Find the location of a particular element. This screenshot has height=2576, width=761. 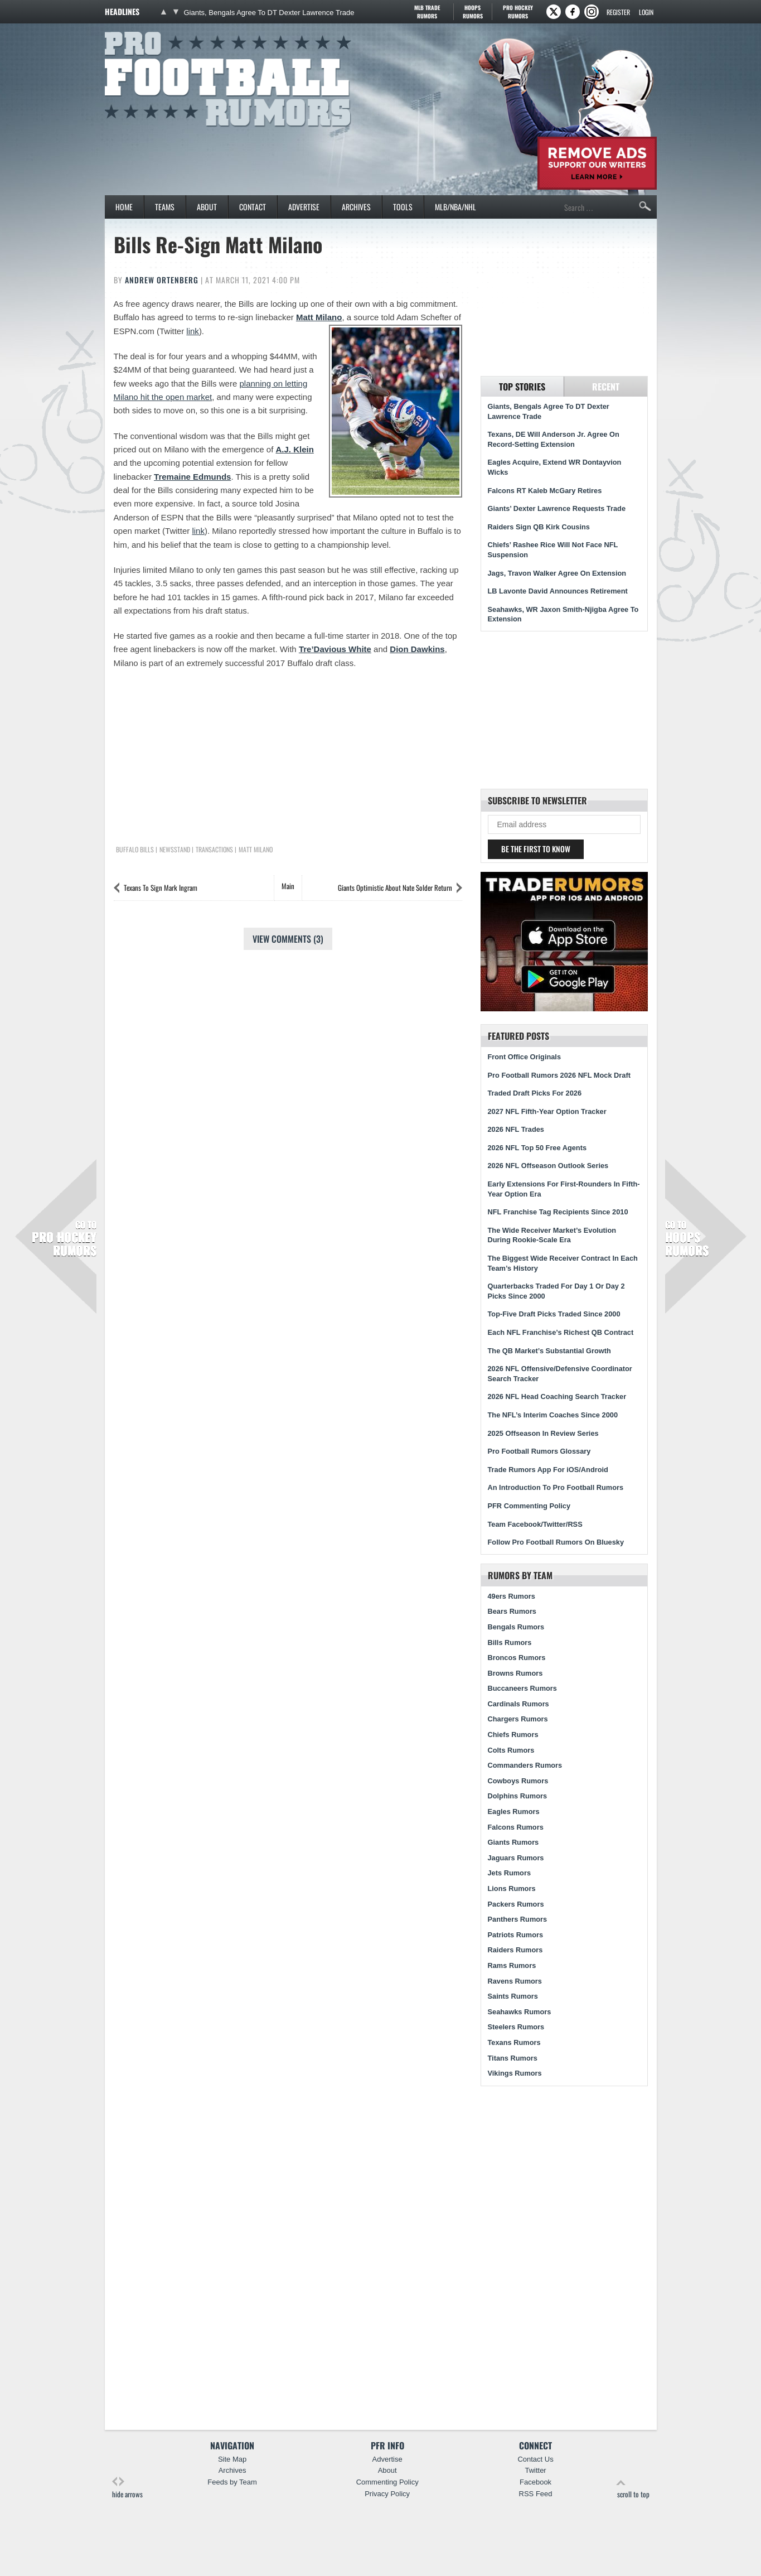

Vikings Rumors is located at coordinates (515, 2073).